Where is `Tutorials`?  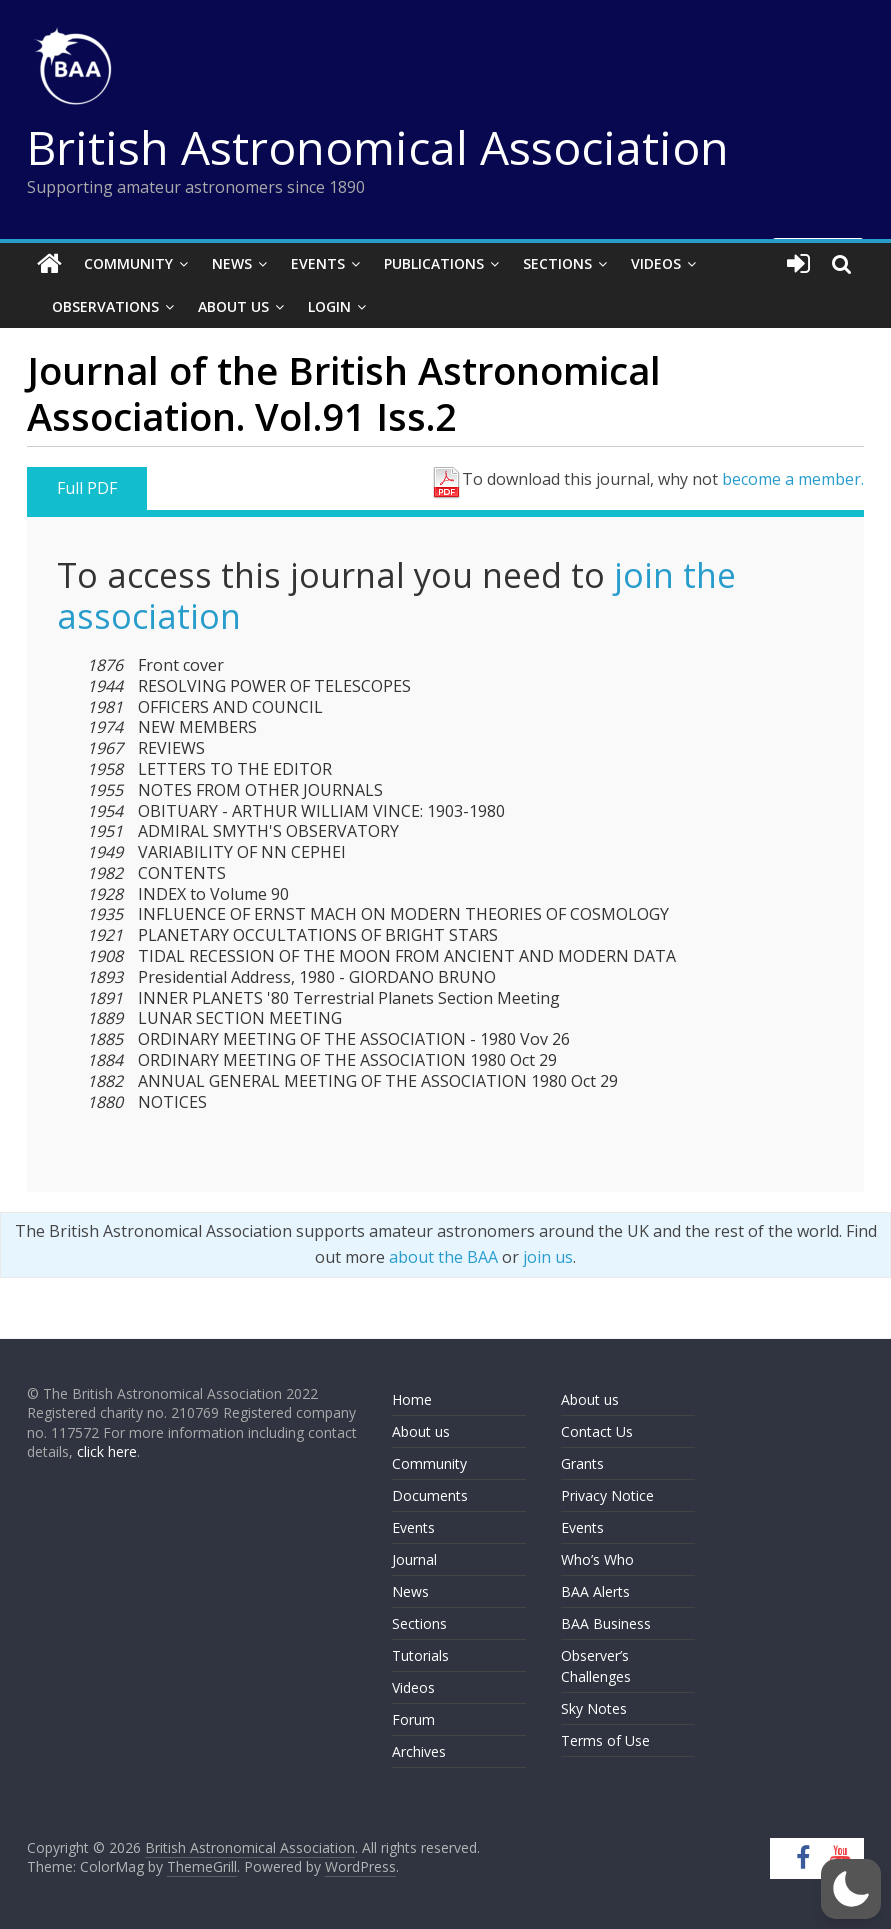 Tutorials is located at coordinates (420, 1655).